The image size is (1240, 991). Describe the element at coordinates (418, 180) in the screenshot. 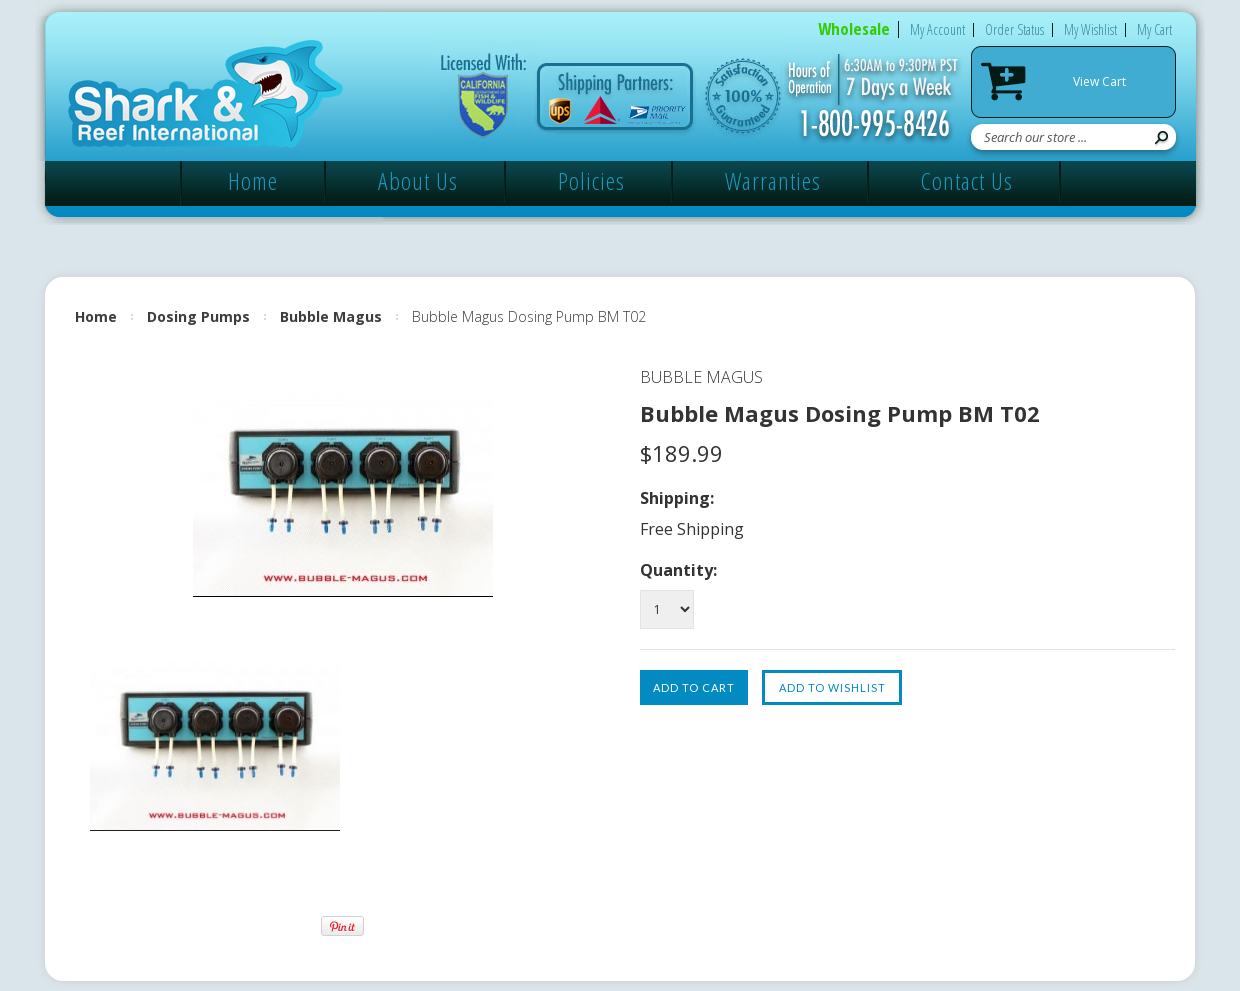

I see `About Us` at that location.